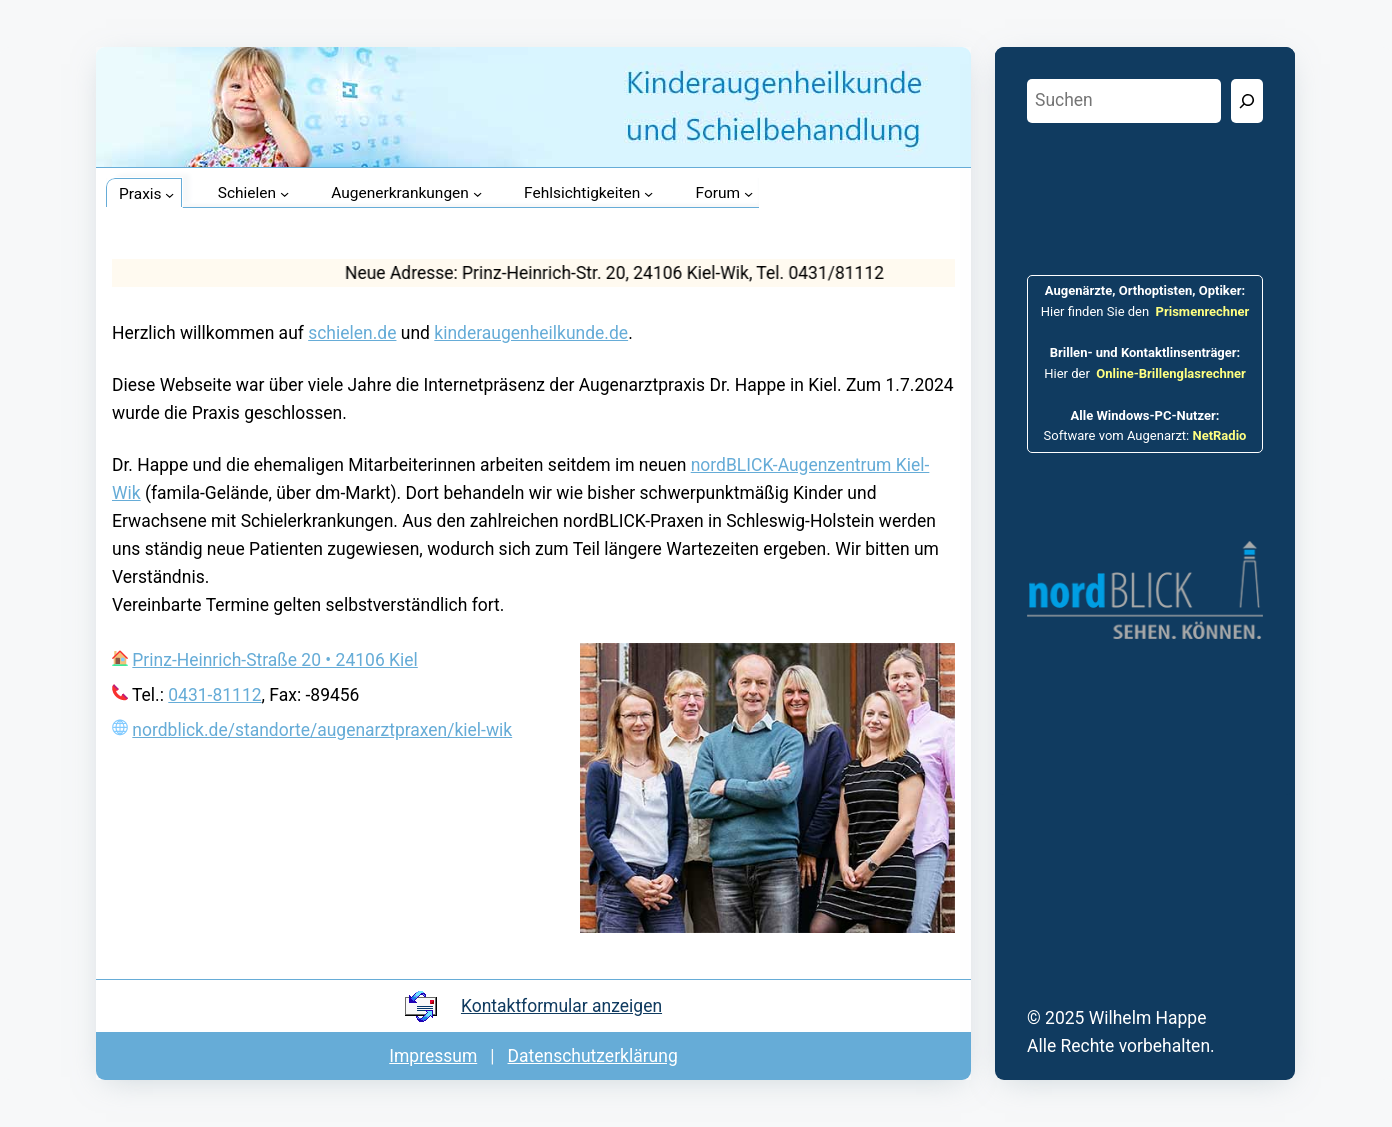 Image resolution: width=1392 pixels, height=1127 pixels. I want to click on nordblick.de/standorte/augenarztpraxen/kiel-wik, so click(322, 730).